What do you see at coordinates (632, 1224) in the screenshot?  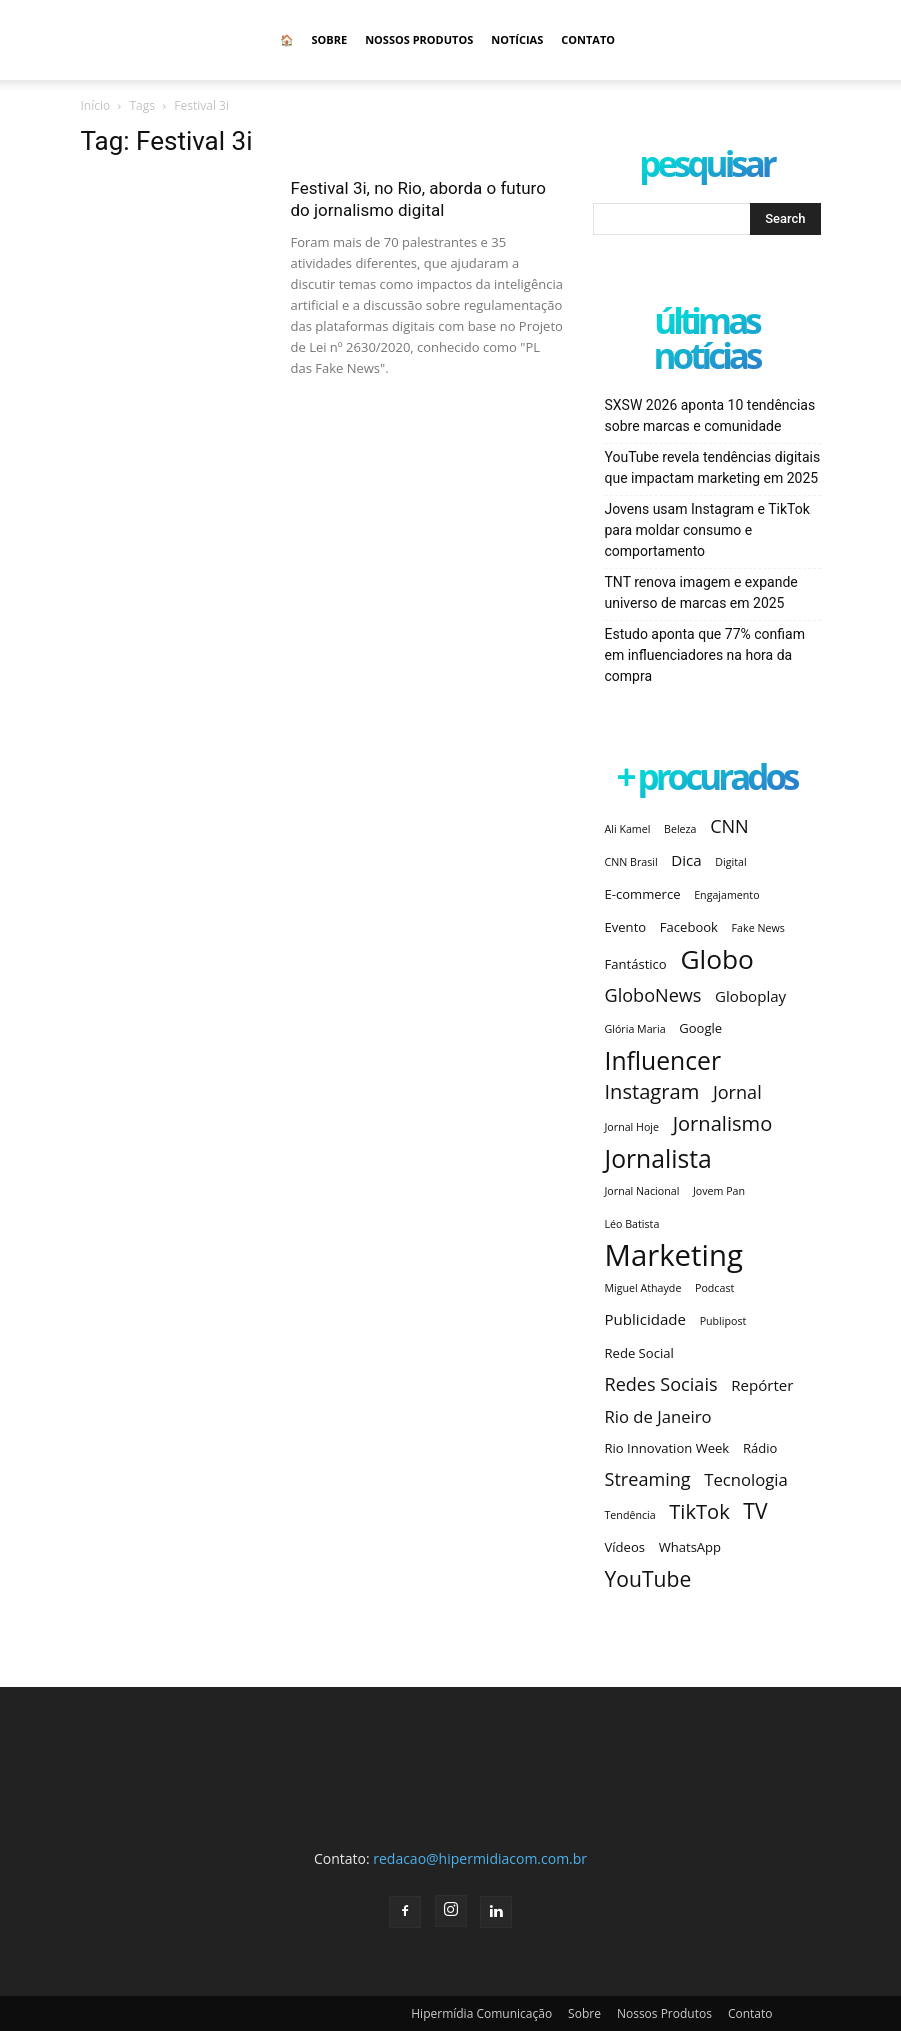 I see `Léo Batista [Léo Batista (2 itens)]` at bounding box center [632, 1224].